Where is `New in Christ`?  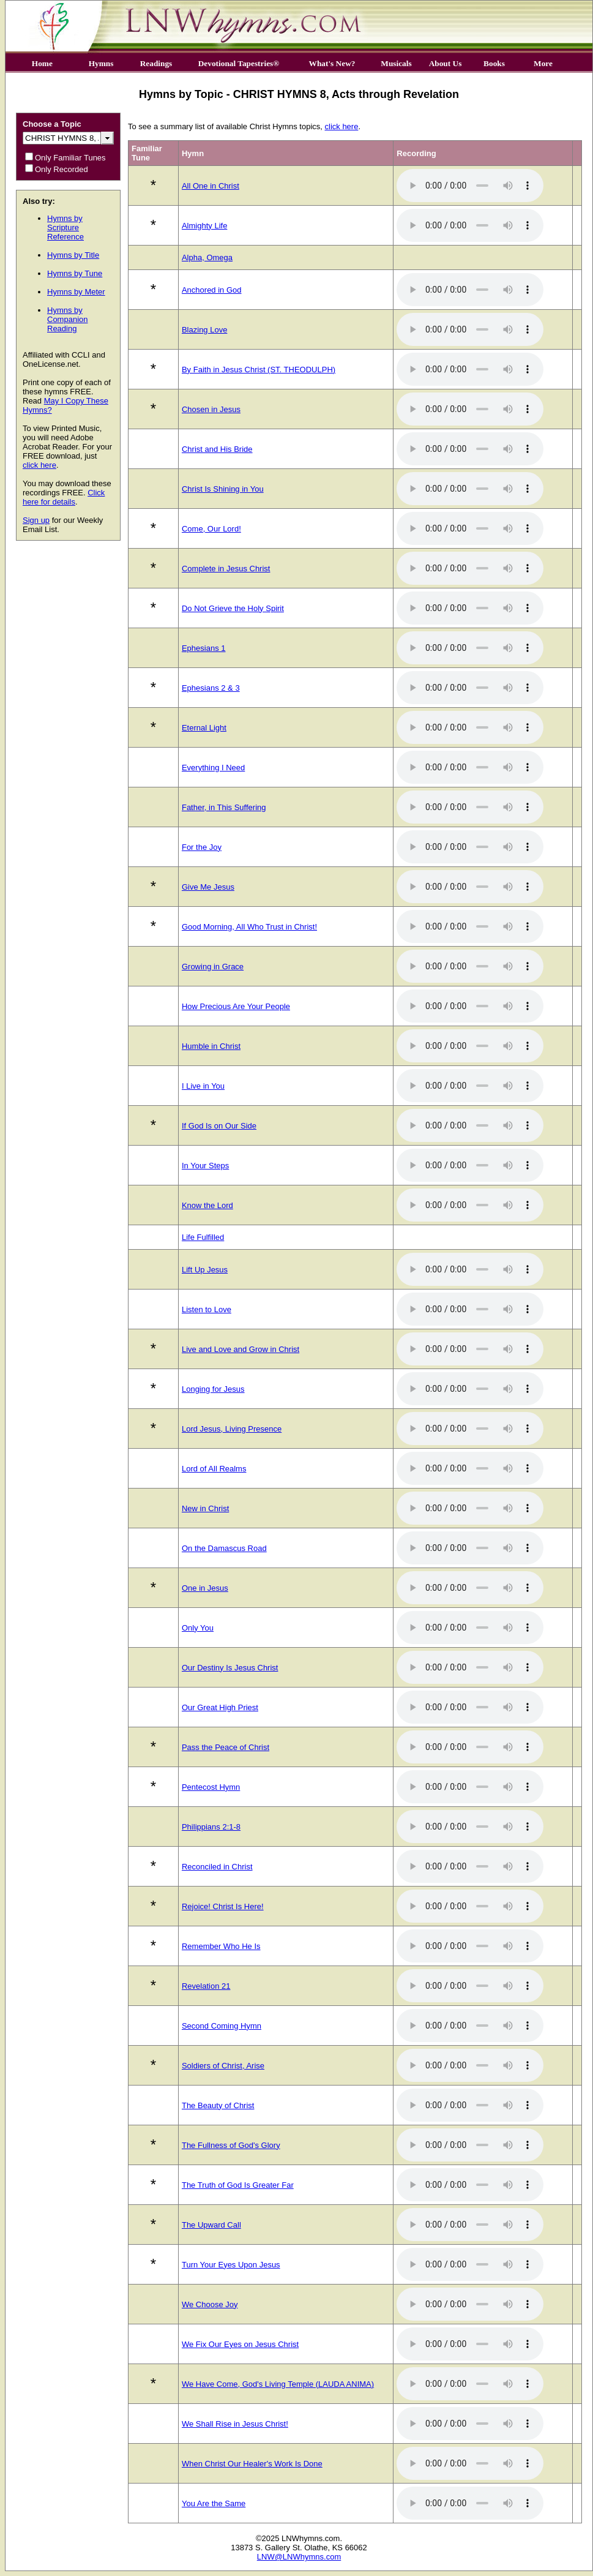
New in Christ is located at coordinates (205, 1508).